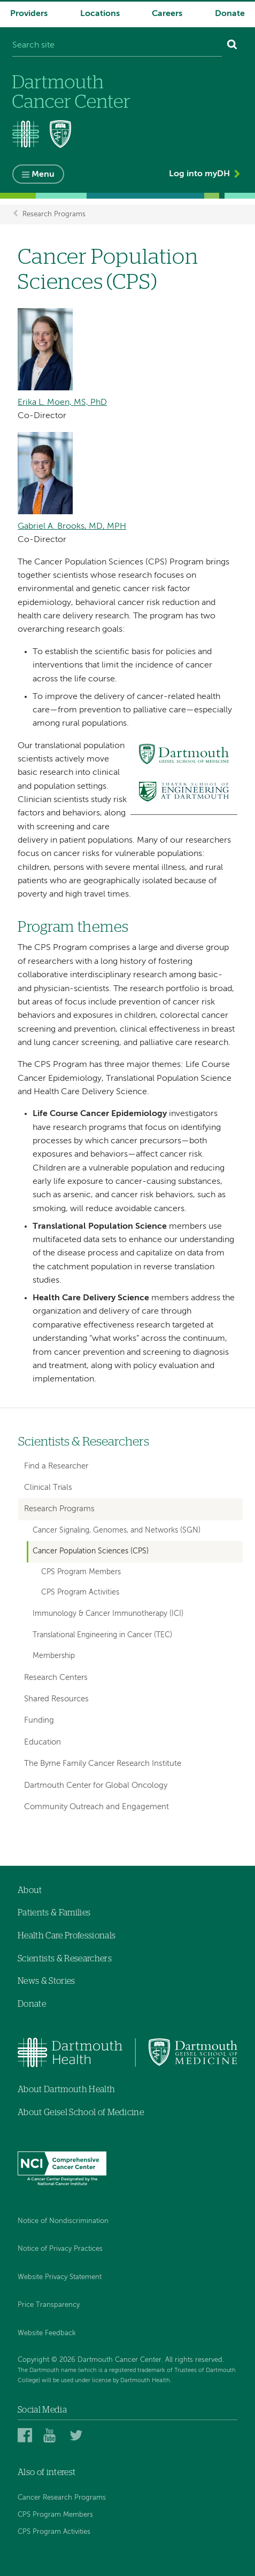 The height and width of the screenshot is (2576, 255). Describe the element at coordinates (66, 2089) in the screenshot. I see `About Dartmouth Health` at that location.